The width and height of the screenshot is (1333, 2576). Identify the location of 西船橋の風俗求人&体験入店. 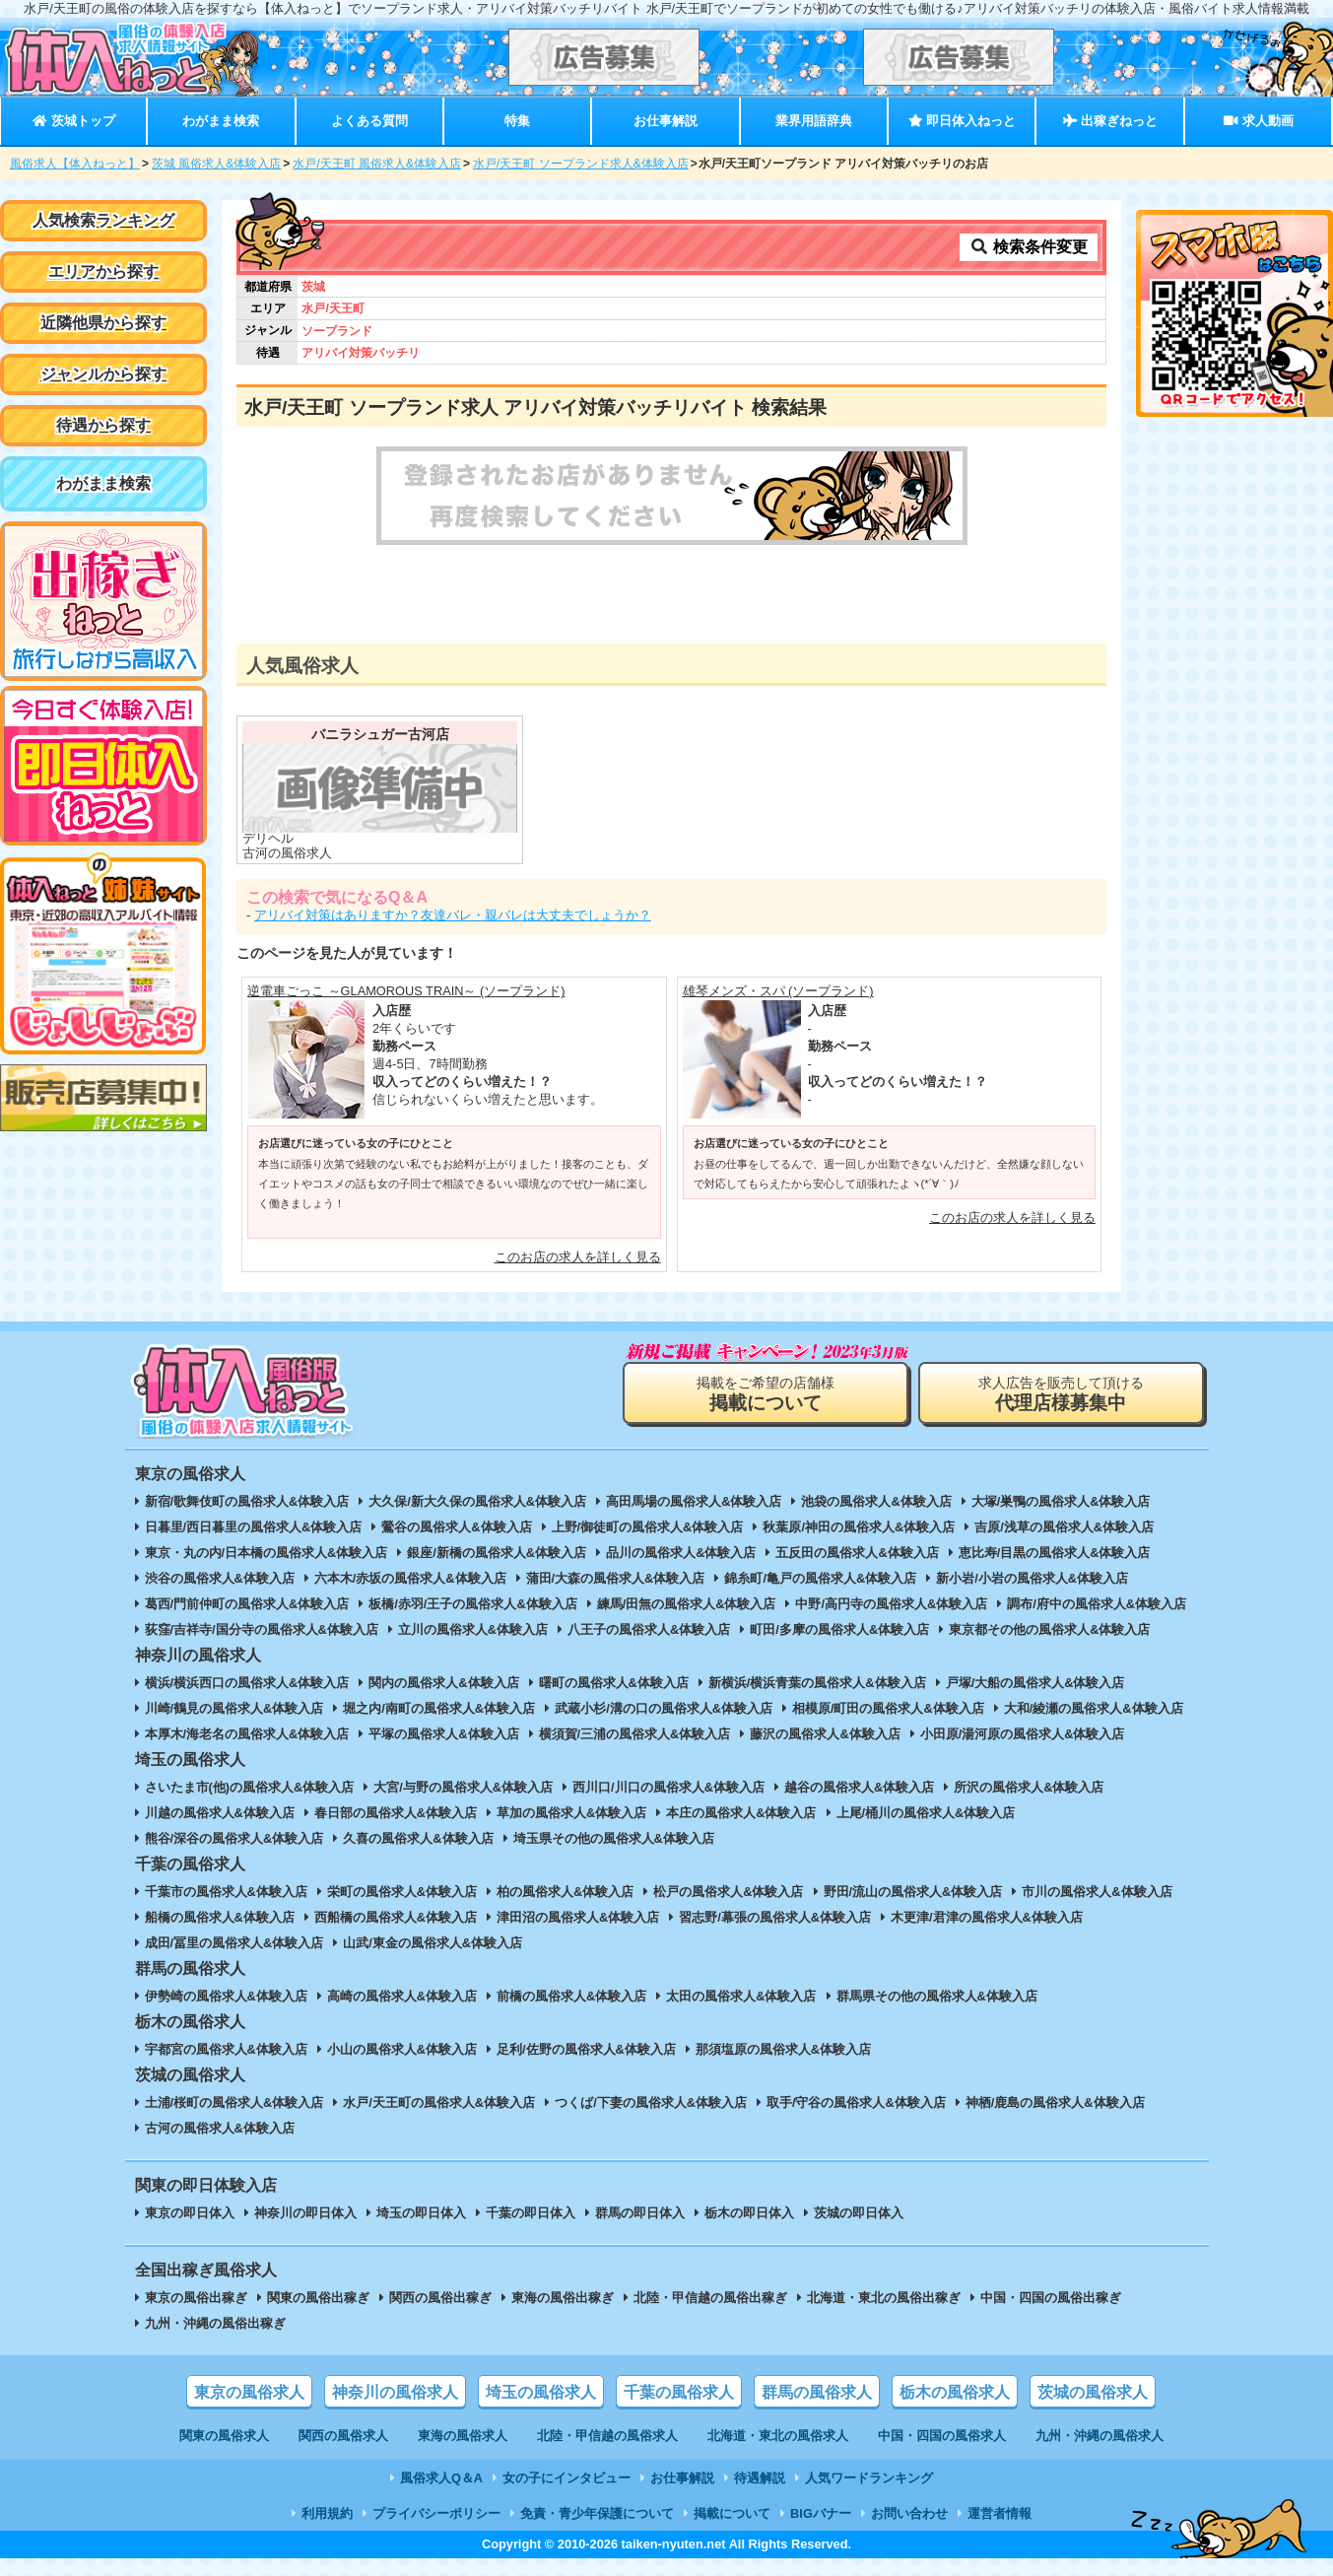
(395, 1917).